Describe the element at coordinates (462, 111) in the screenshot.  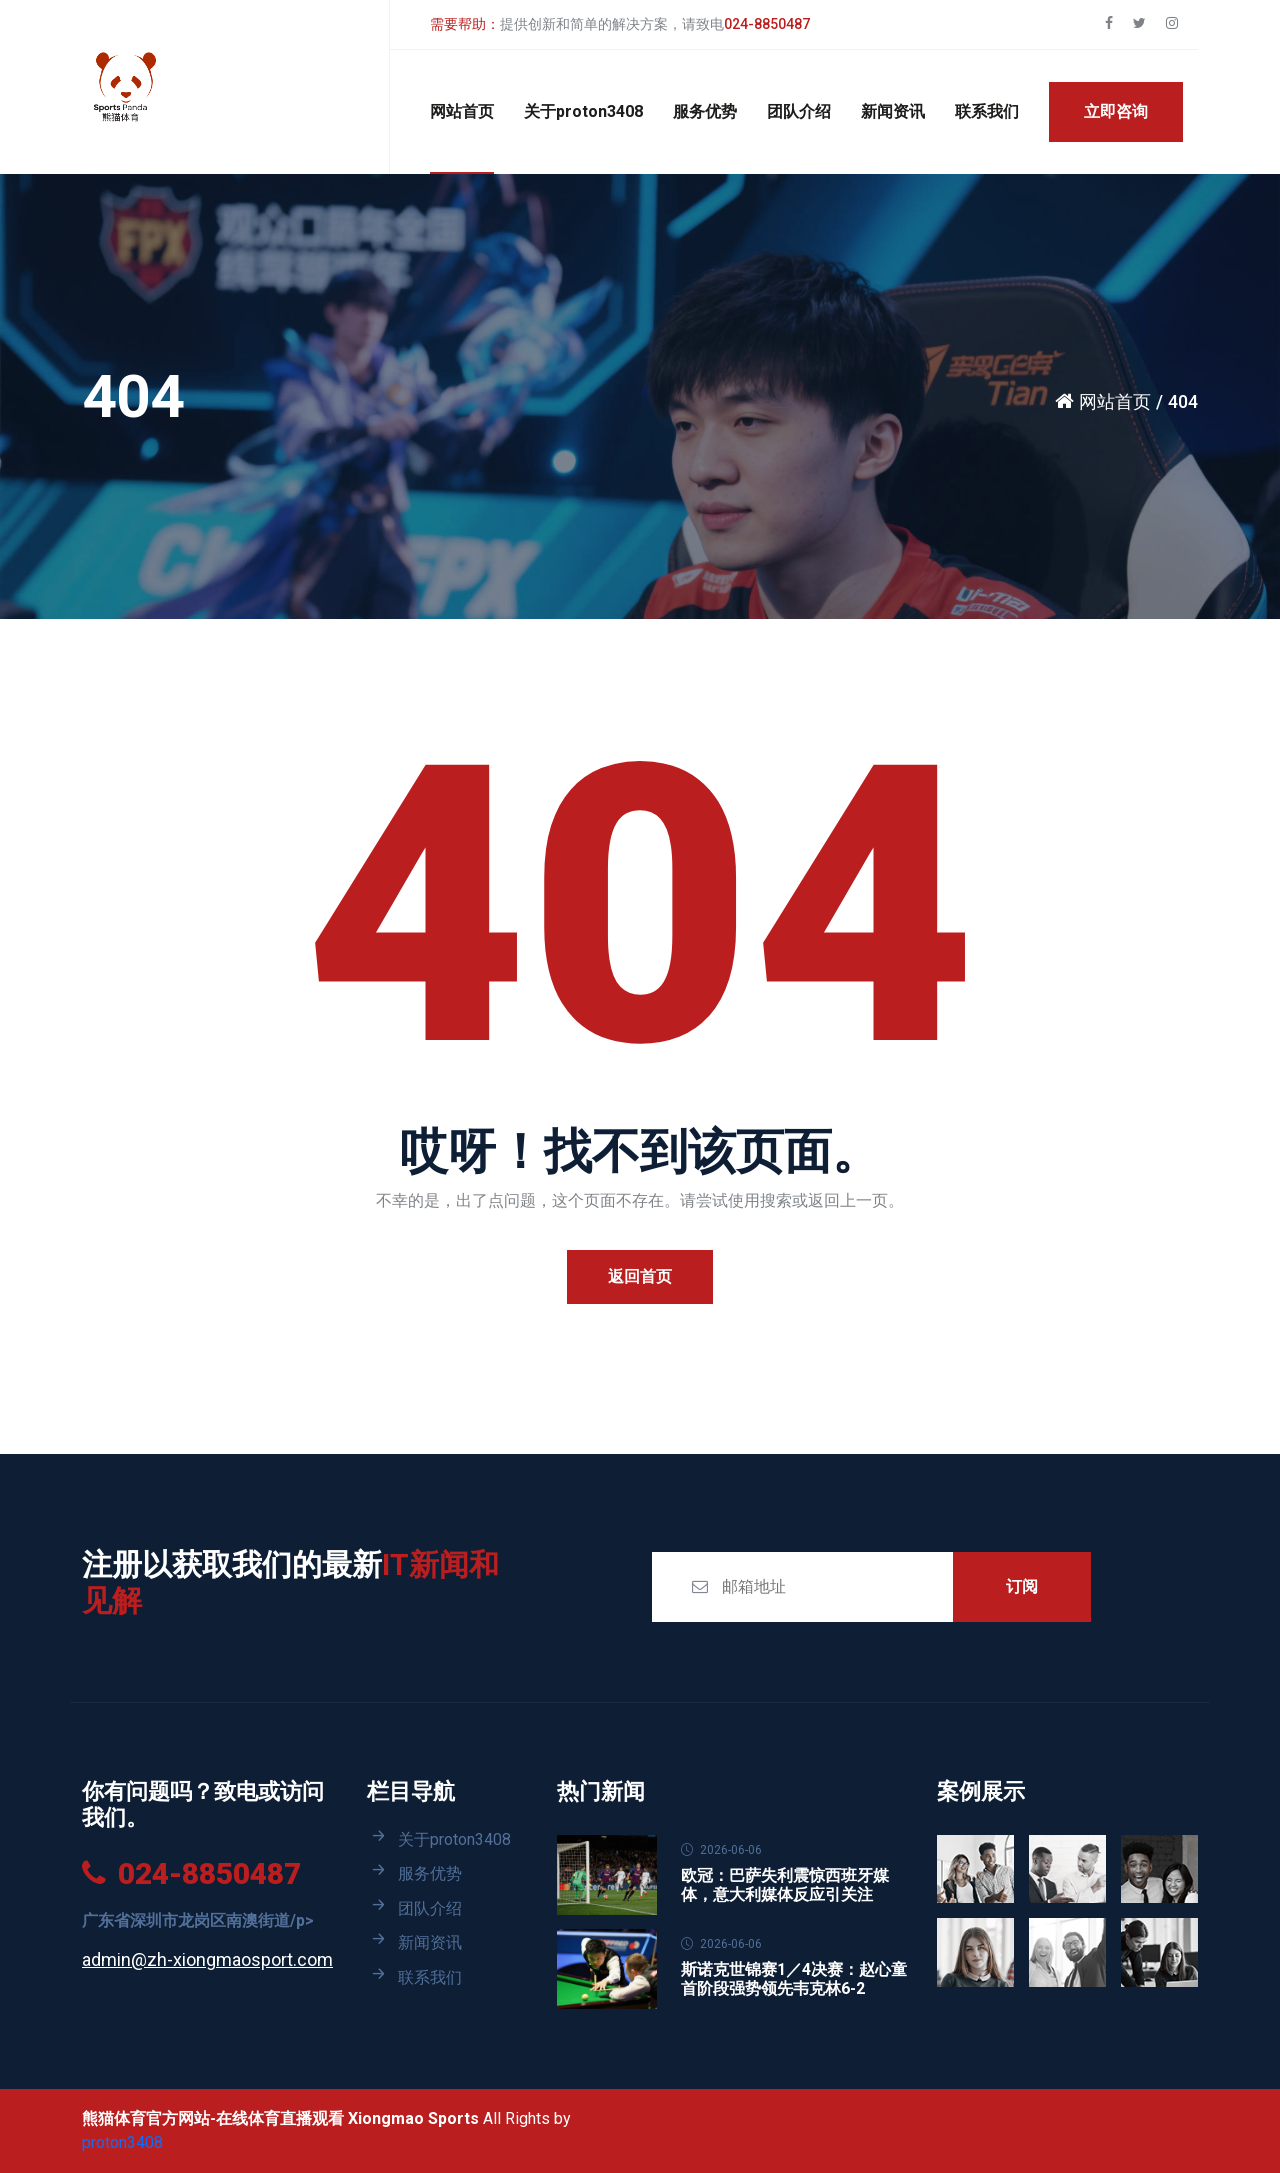
I see `网站首页` at that location.